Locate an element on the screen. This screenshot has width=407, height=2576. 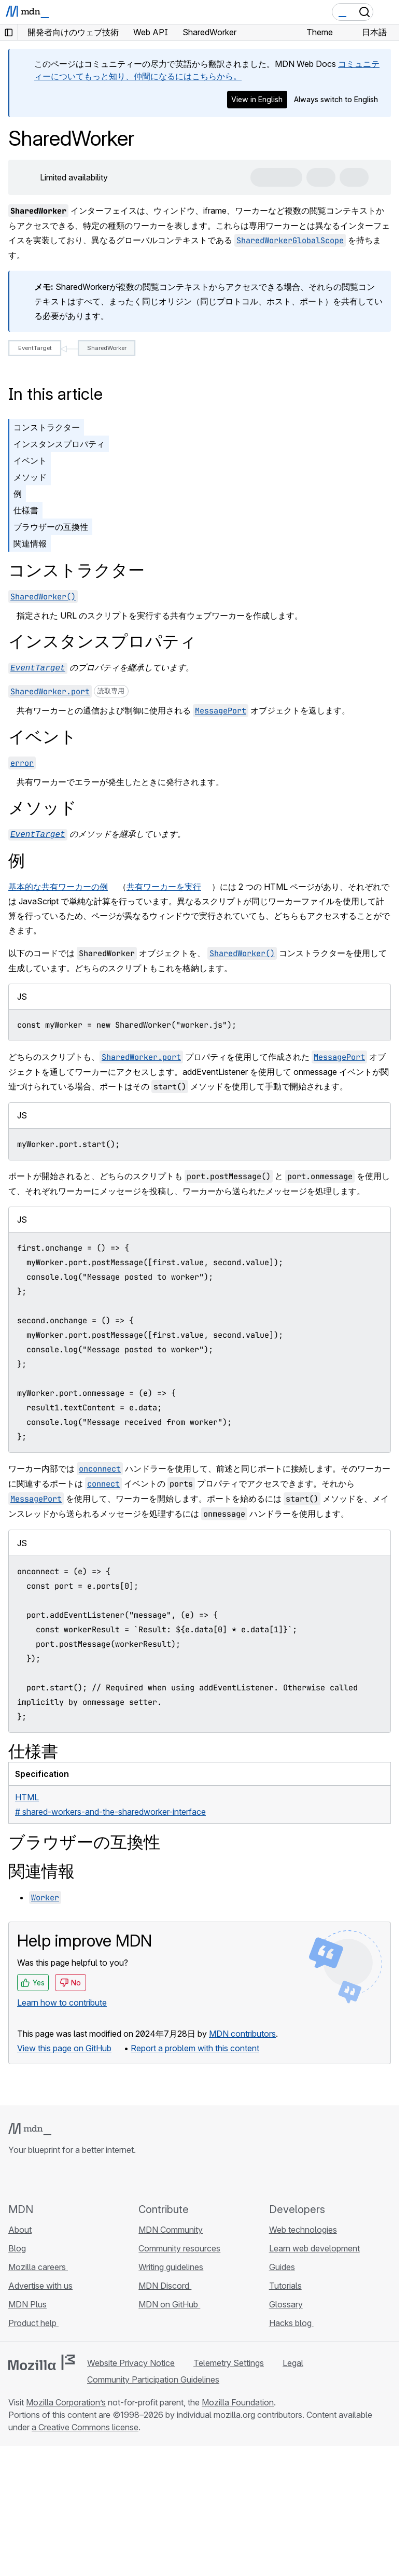
Tutorials is located at coordinates (285, 2283).